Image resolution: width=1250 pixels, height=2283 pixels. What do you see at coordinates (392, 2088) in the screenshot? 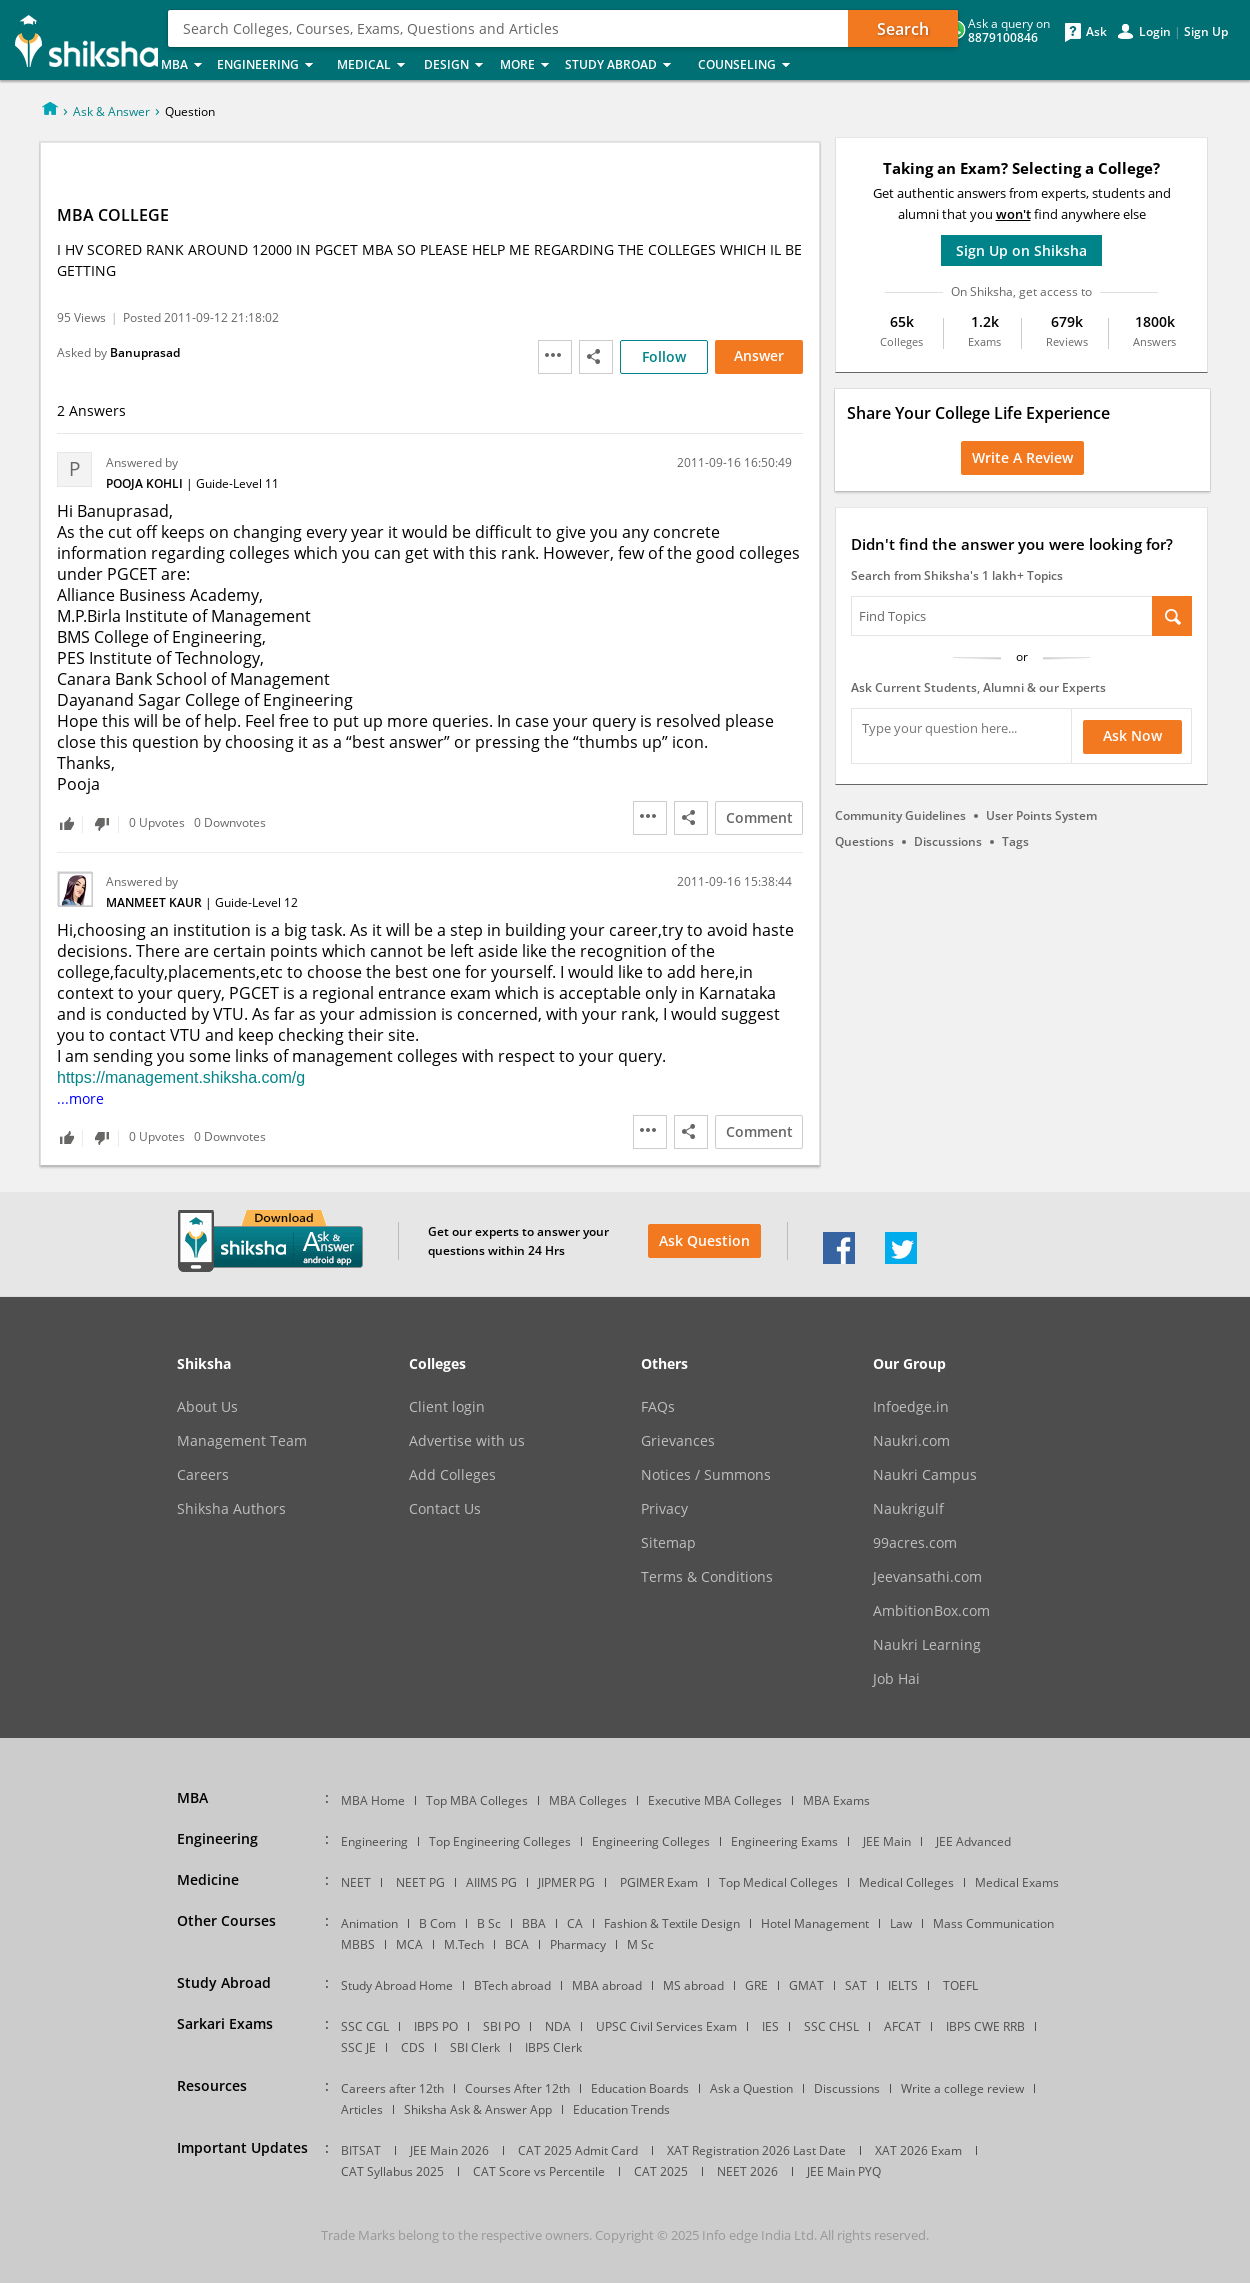
I see `Careers after 12th` at bounding box center [392, 2088].